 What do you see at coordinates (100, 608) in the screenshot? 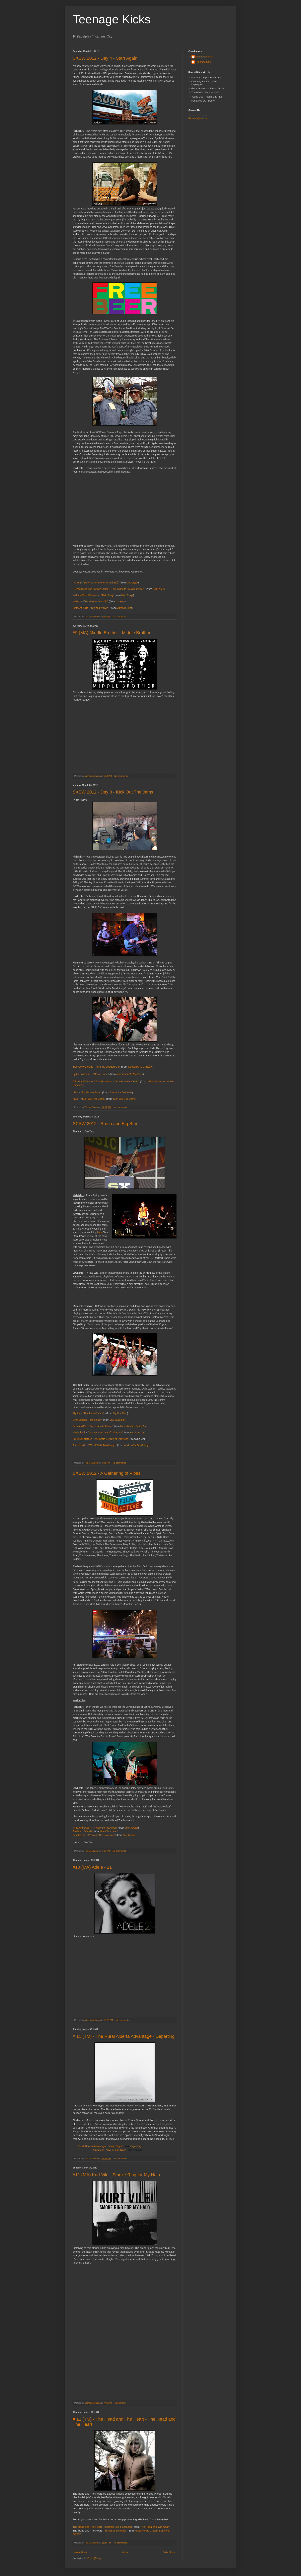
I see `"Out on My Own"` at bounding box center [100, 608].